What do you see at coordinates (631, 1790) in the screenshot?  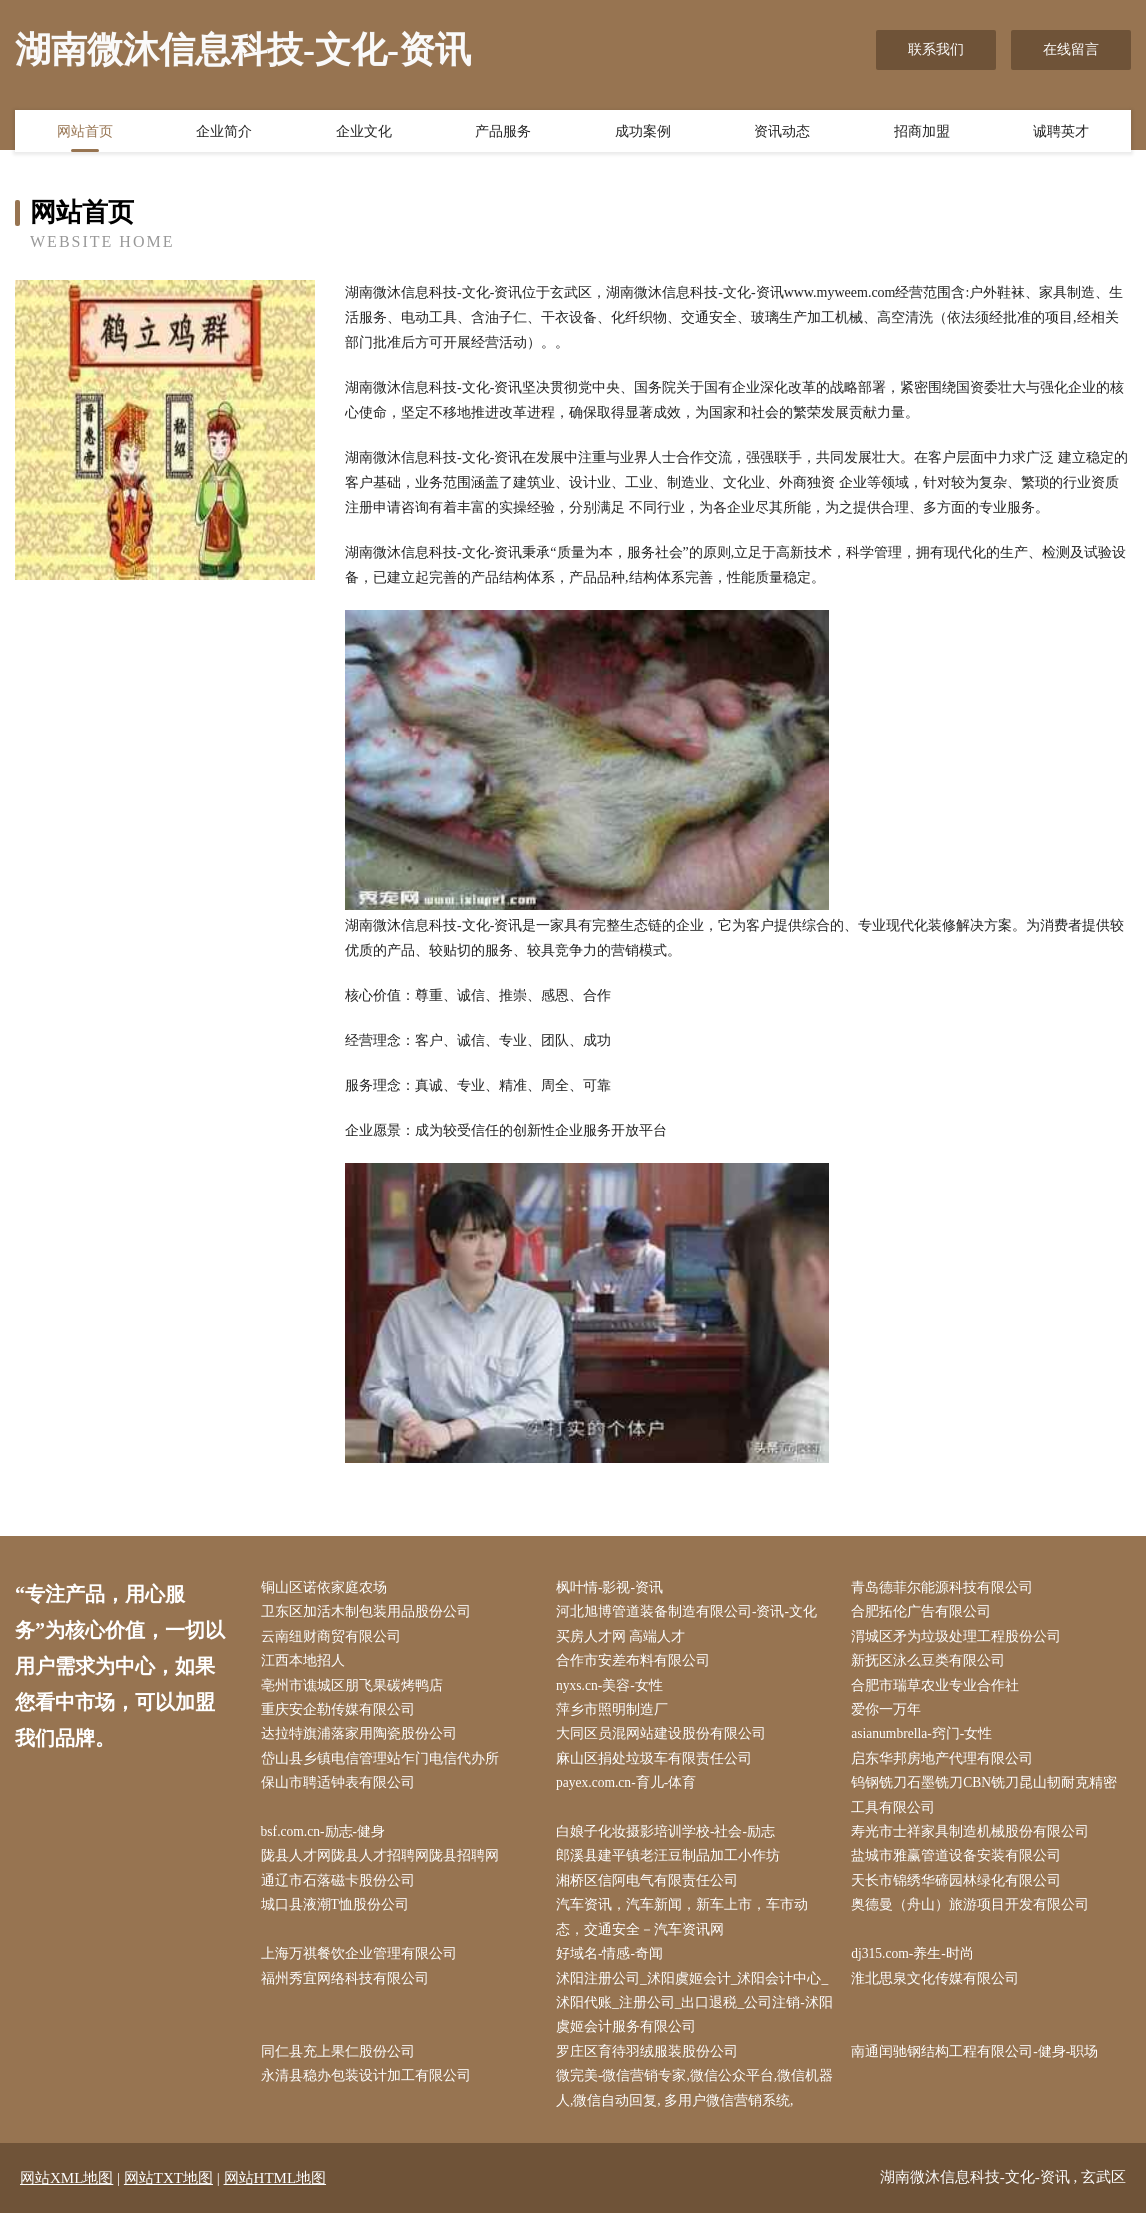 I see `payex.com.cn-育儿-体育` at bounding box center [631, 1790].